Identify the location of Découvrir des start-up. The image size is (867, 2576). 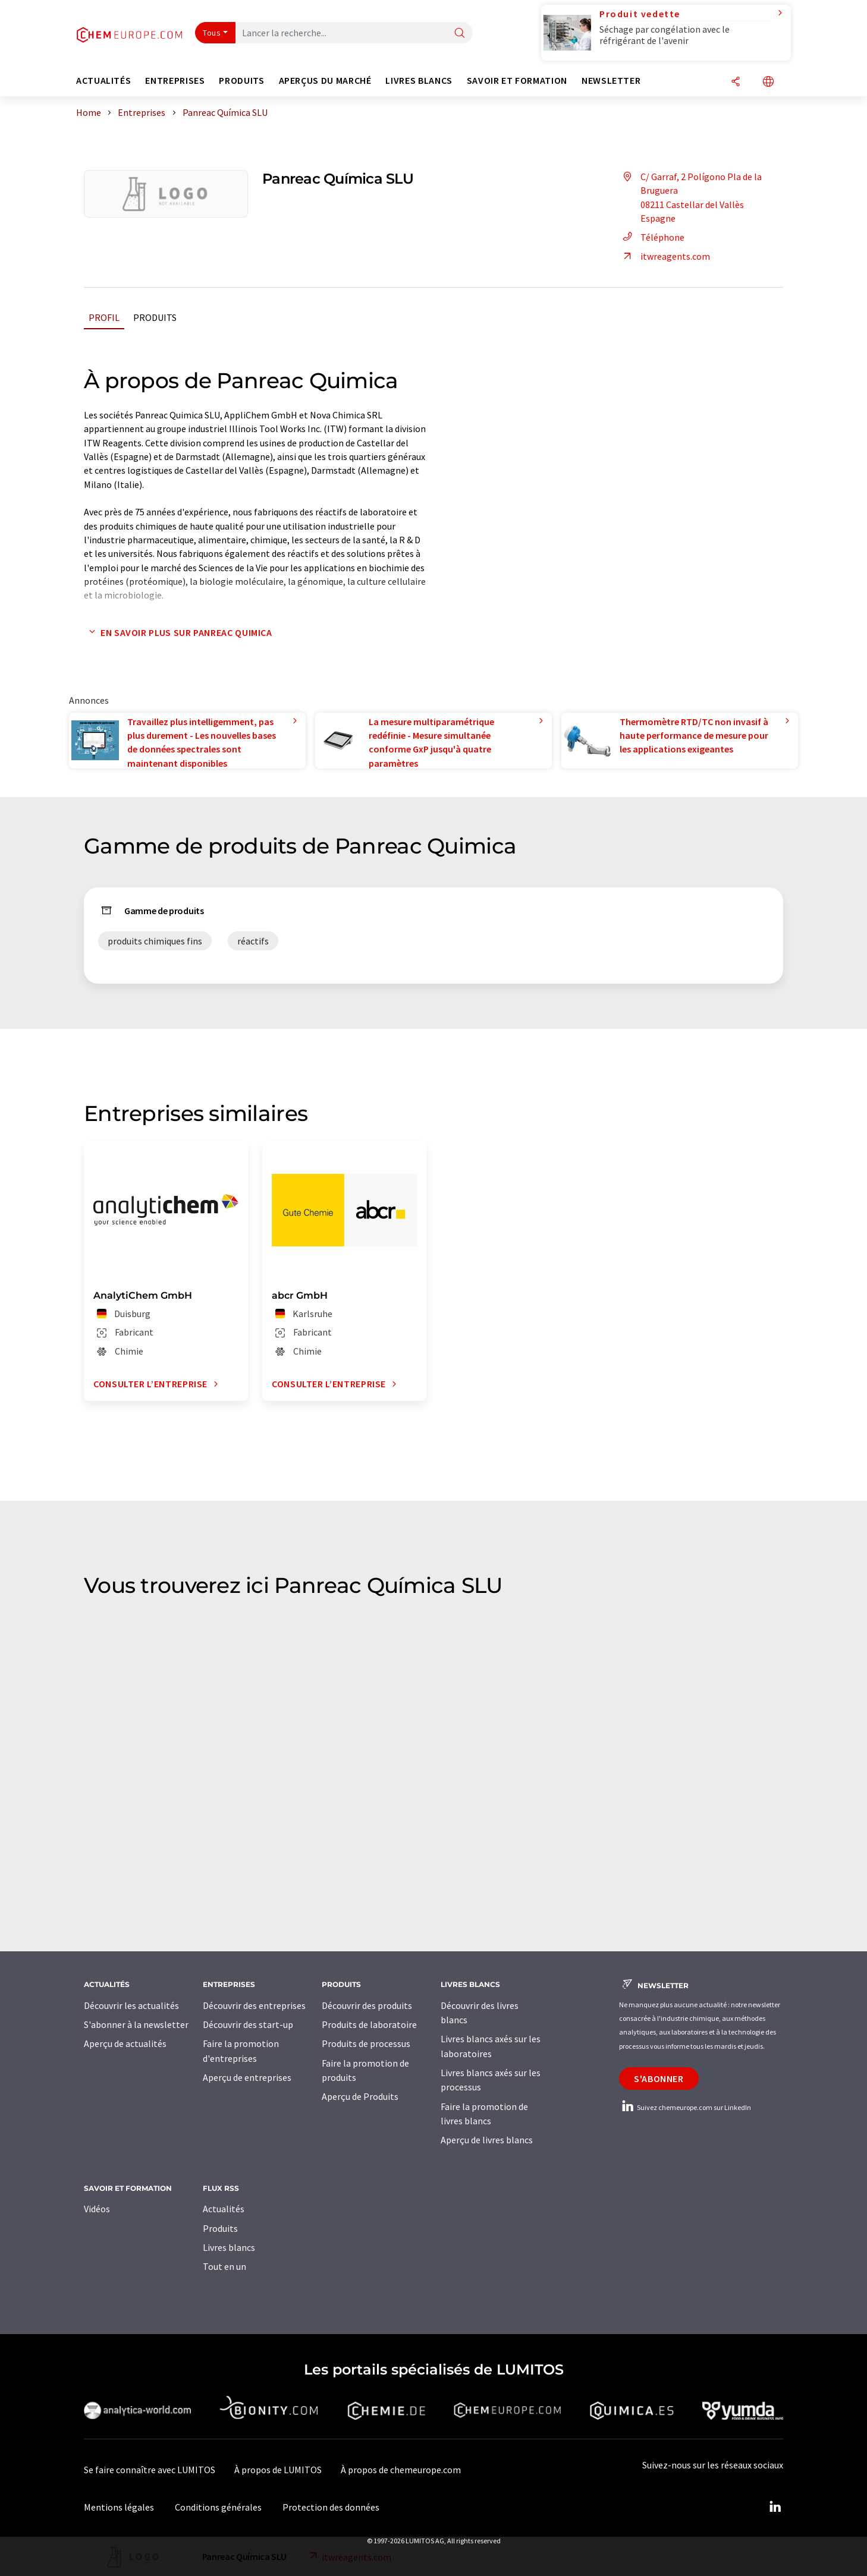
(248, 2024).